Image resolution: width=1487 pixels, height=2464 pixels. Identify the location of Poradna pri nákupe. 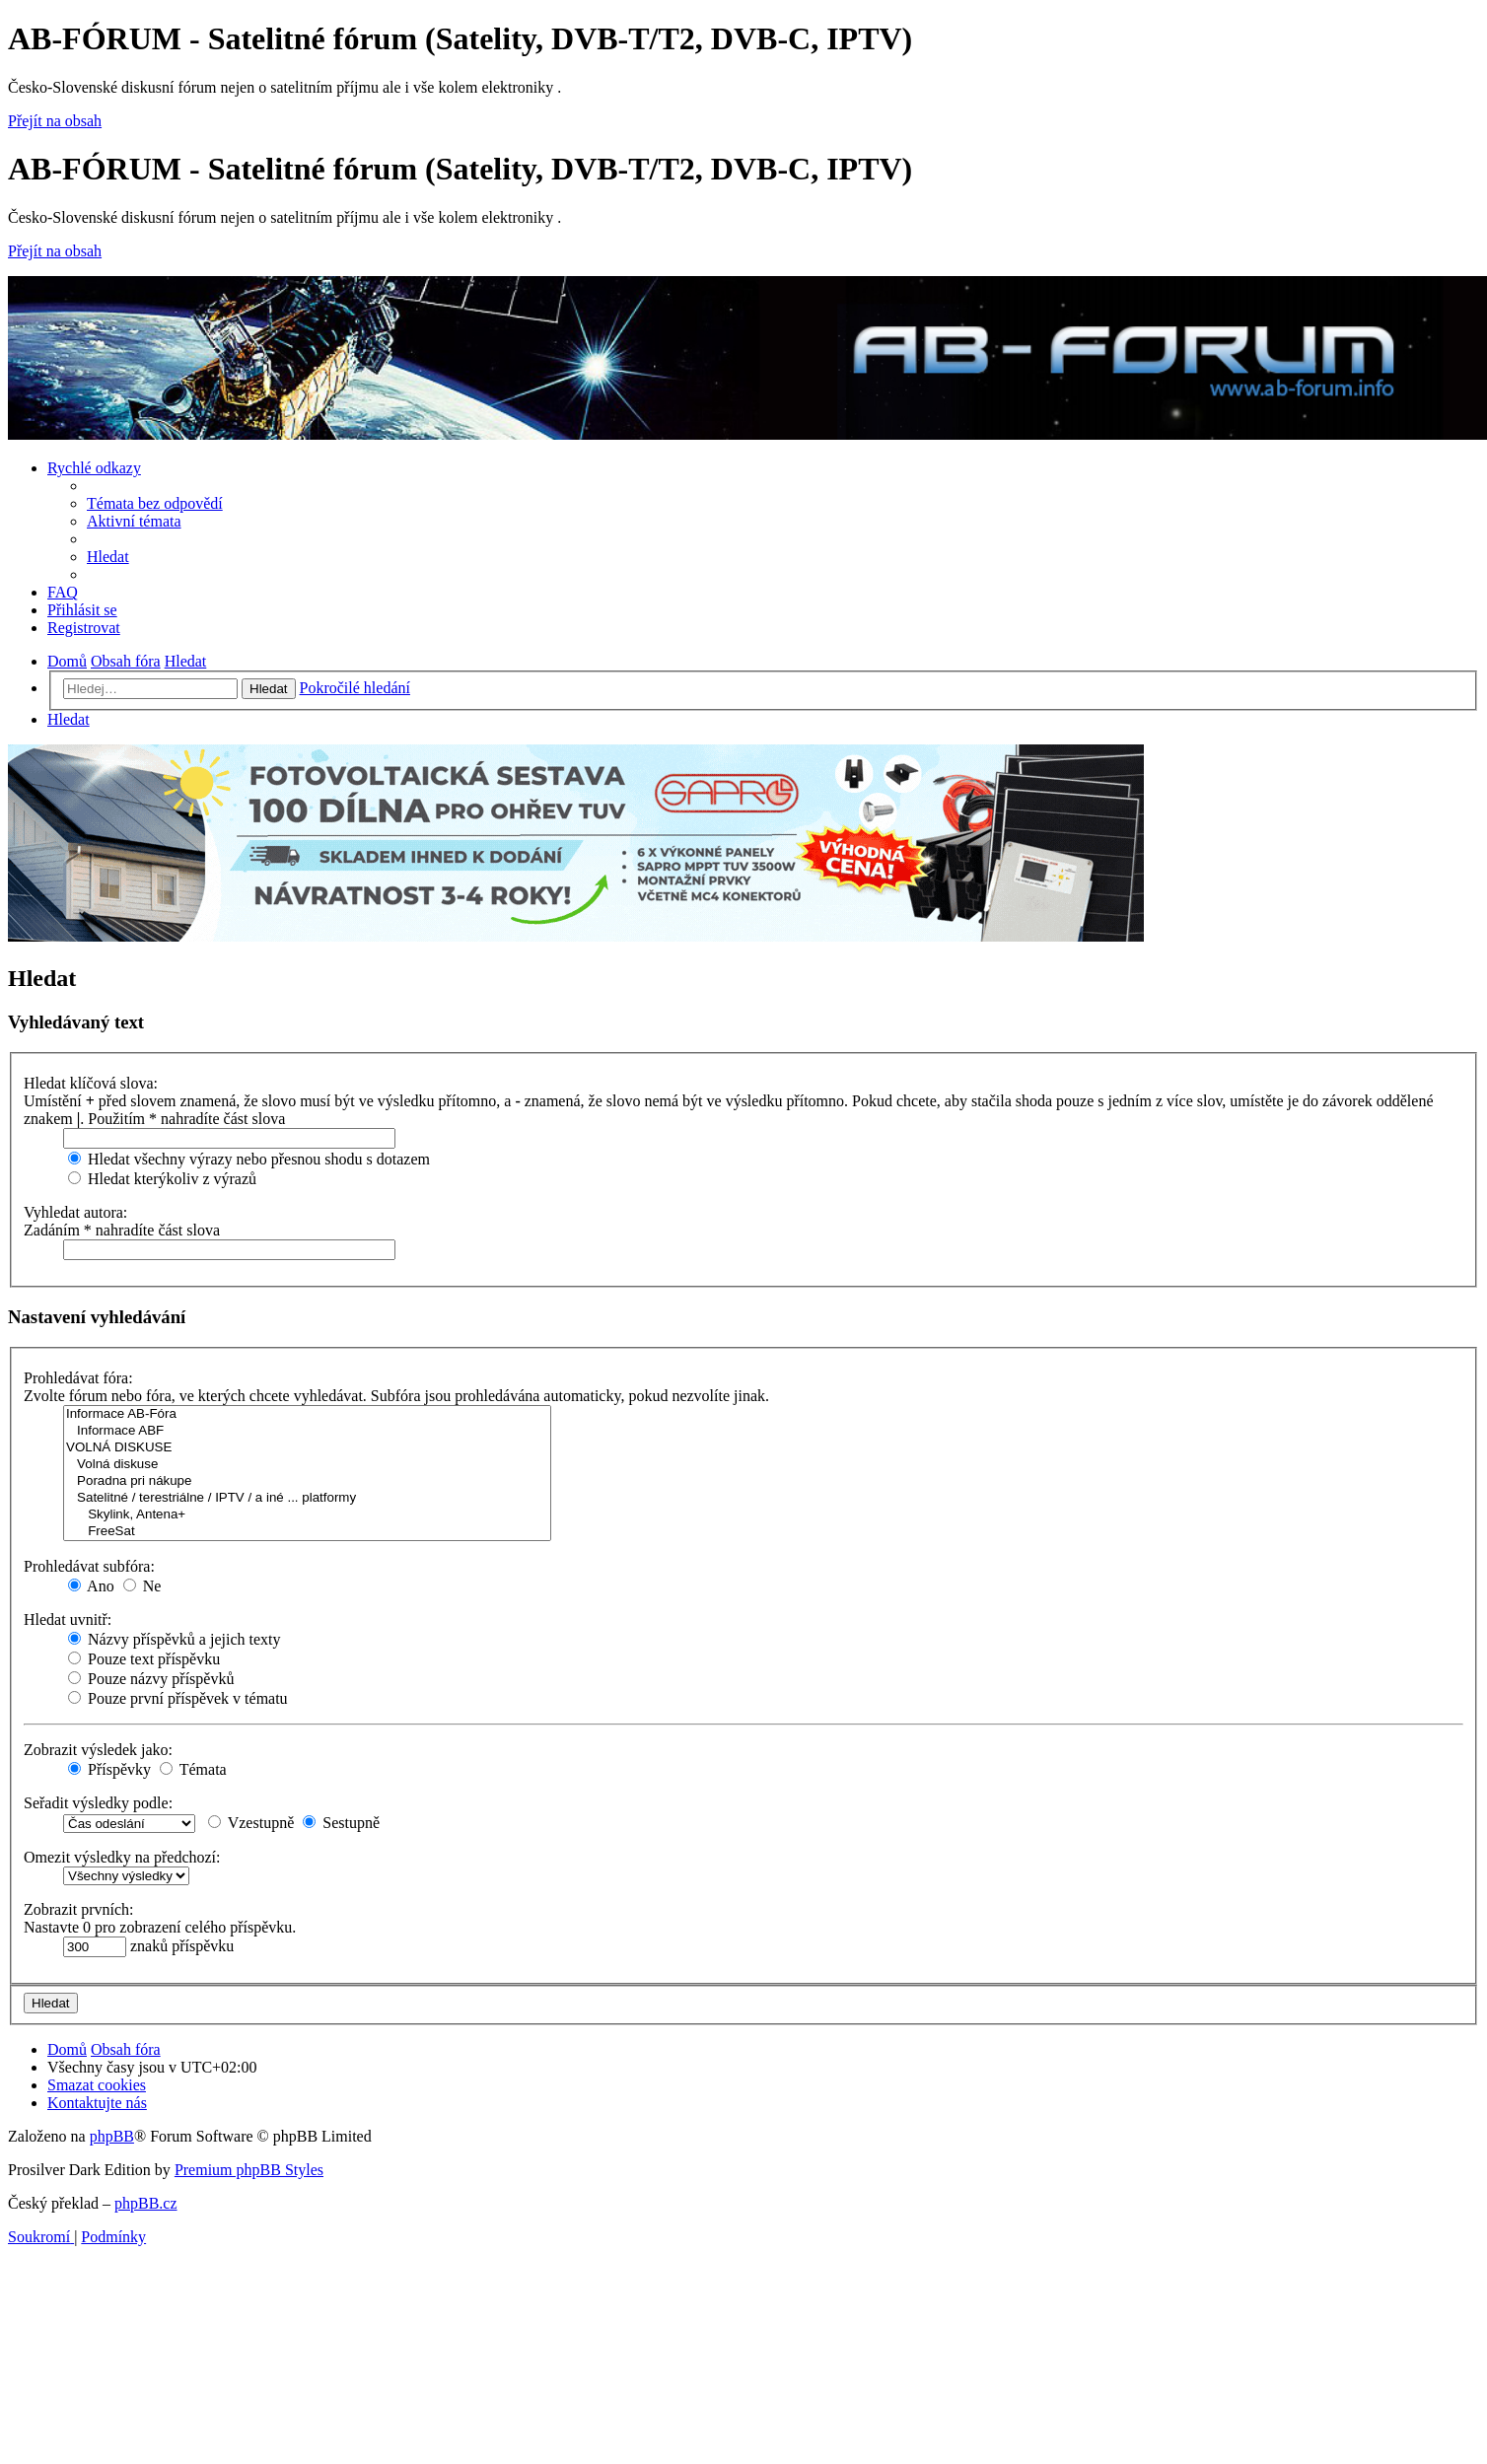
(307, 1481).